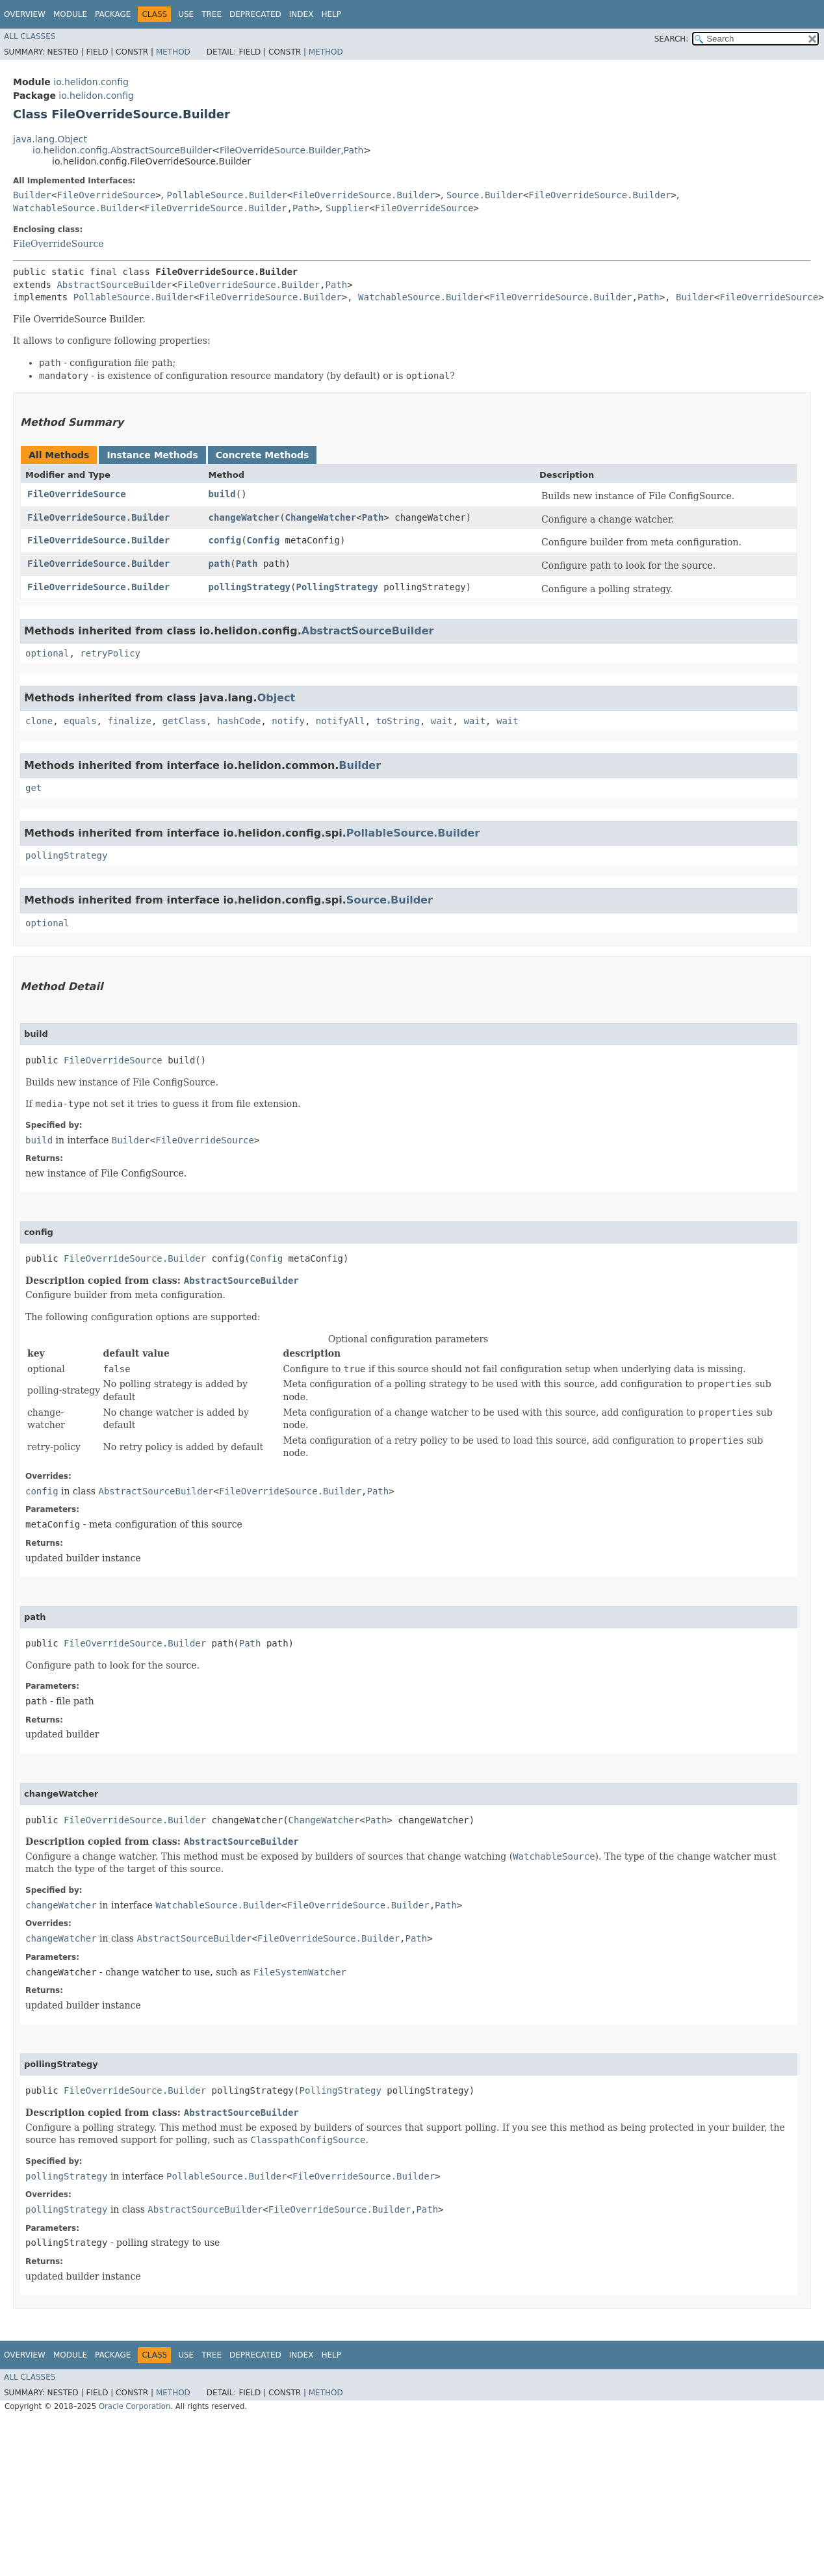 The width and height of the screenshot is (824, 2576). What do you see at coordinates (32, 195) in the screenshot?
I see `Builder` at bounding box center [32, 195].